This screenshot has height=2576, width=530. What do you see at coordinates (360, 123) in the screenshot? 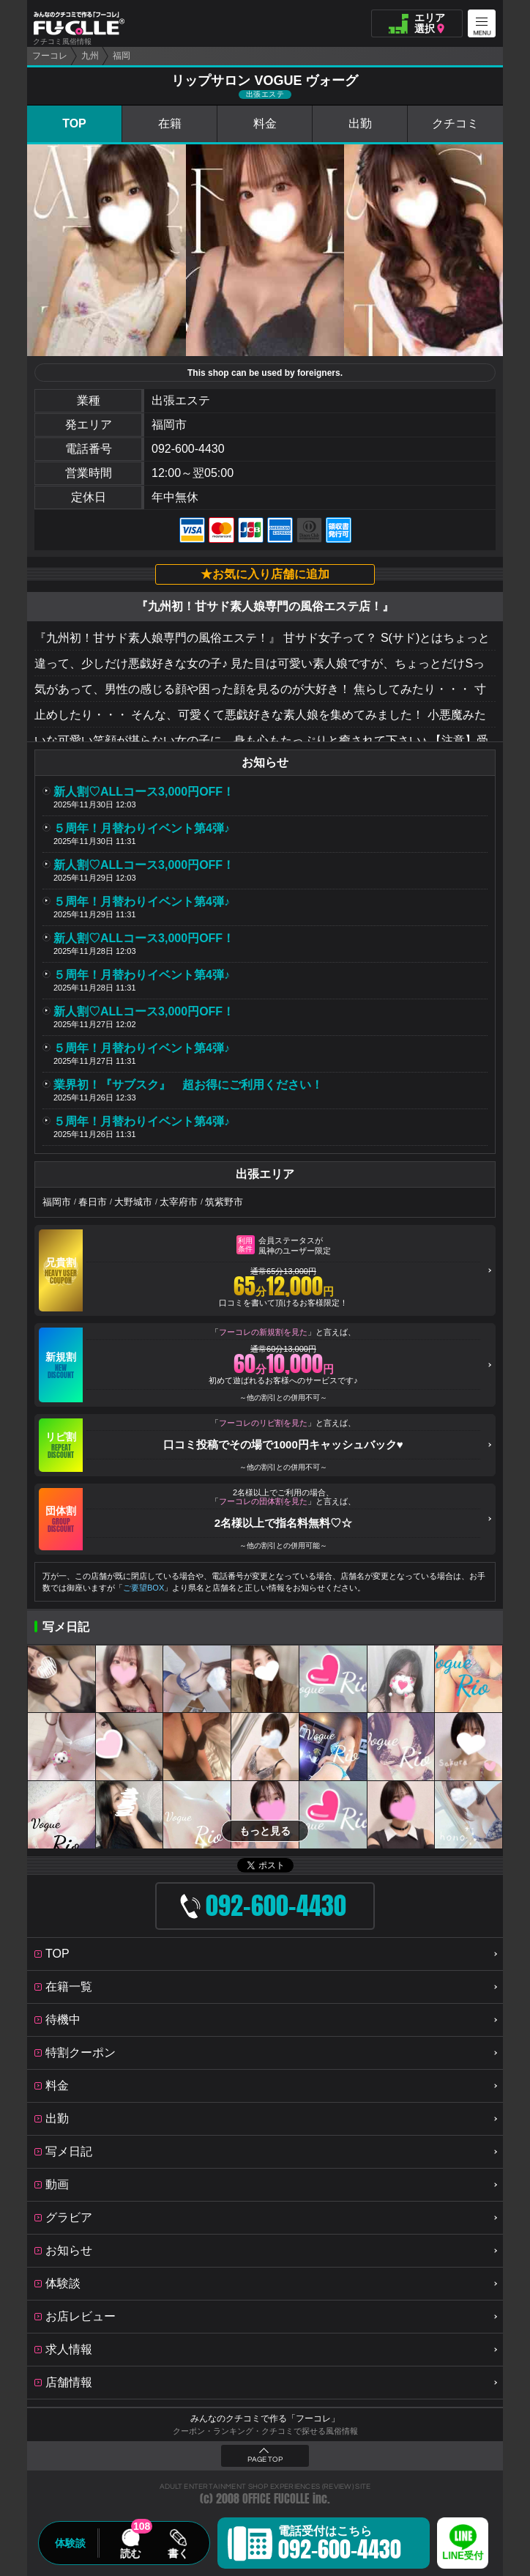
I see `出勤` at bounding box center [360, 123].